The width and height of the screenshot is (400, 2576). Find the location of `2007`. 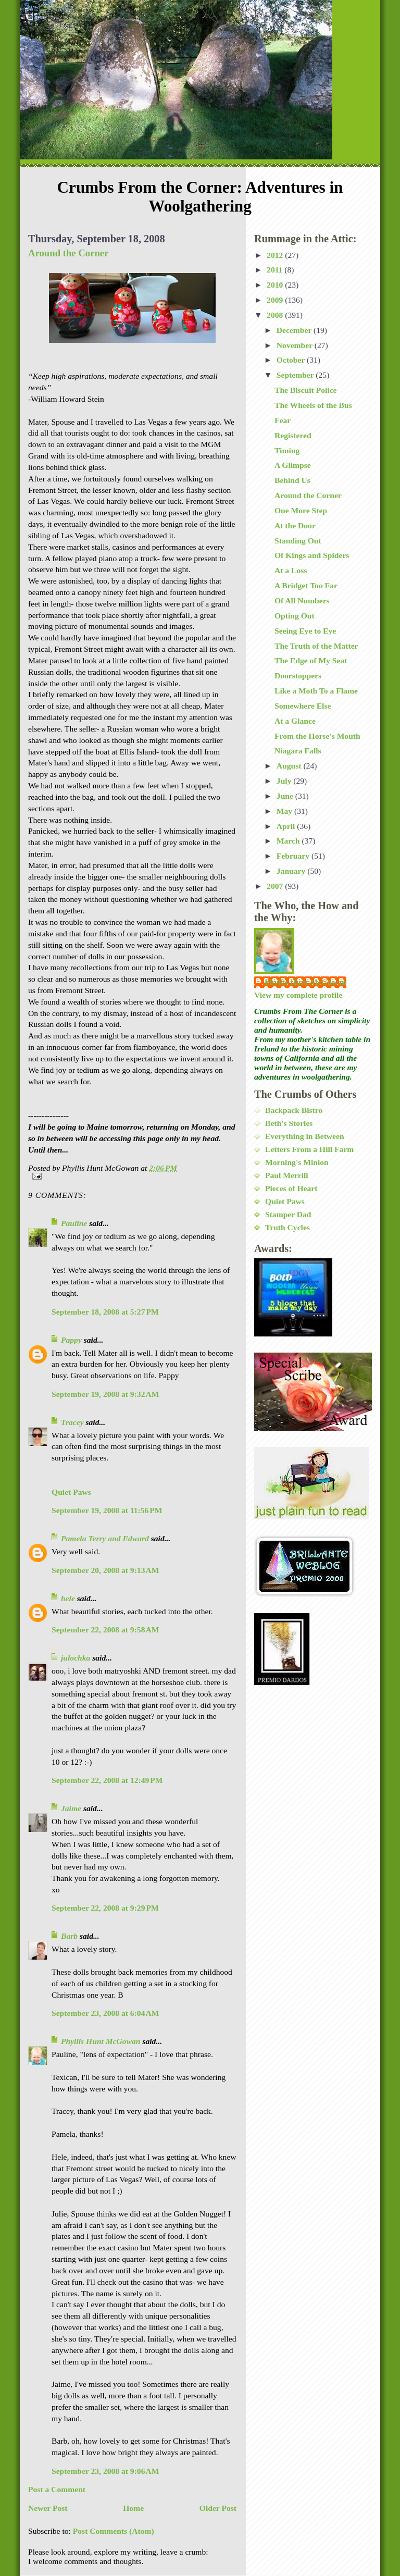

2007 is located at coordinates (276, 886).